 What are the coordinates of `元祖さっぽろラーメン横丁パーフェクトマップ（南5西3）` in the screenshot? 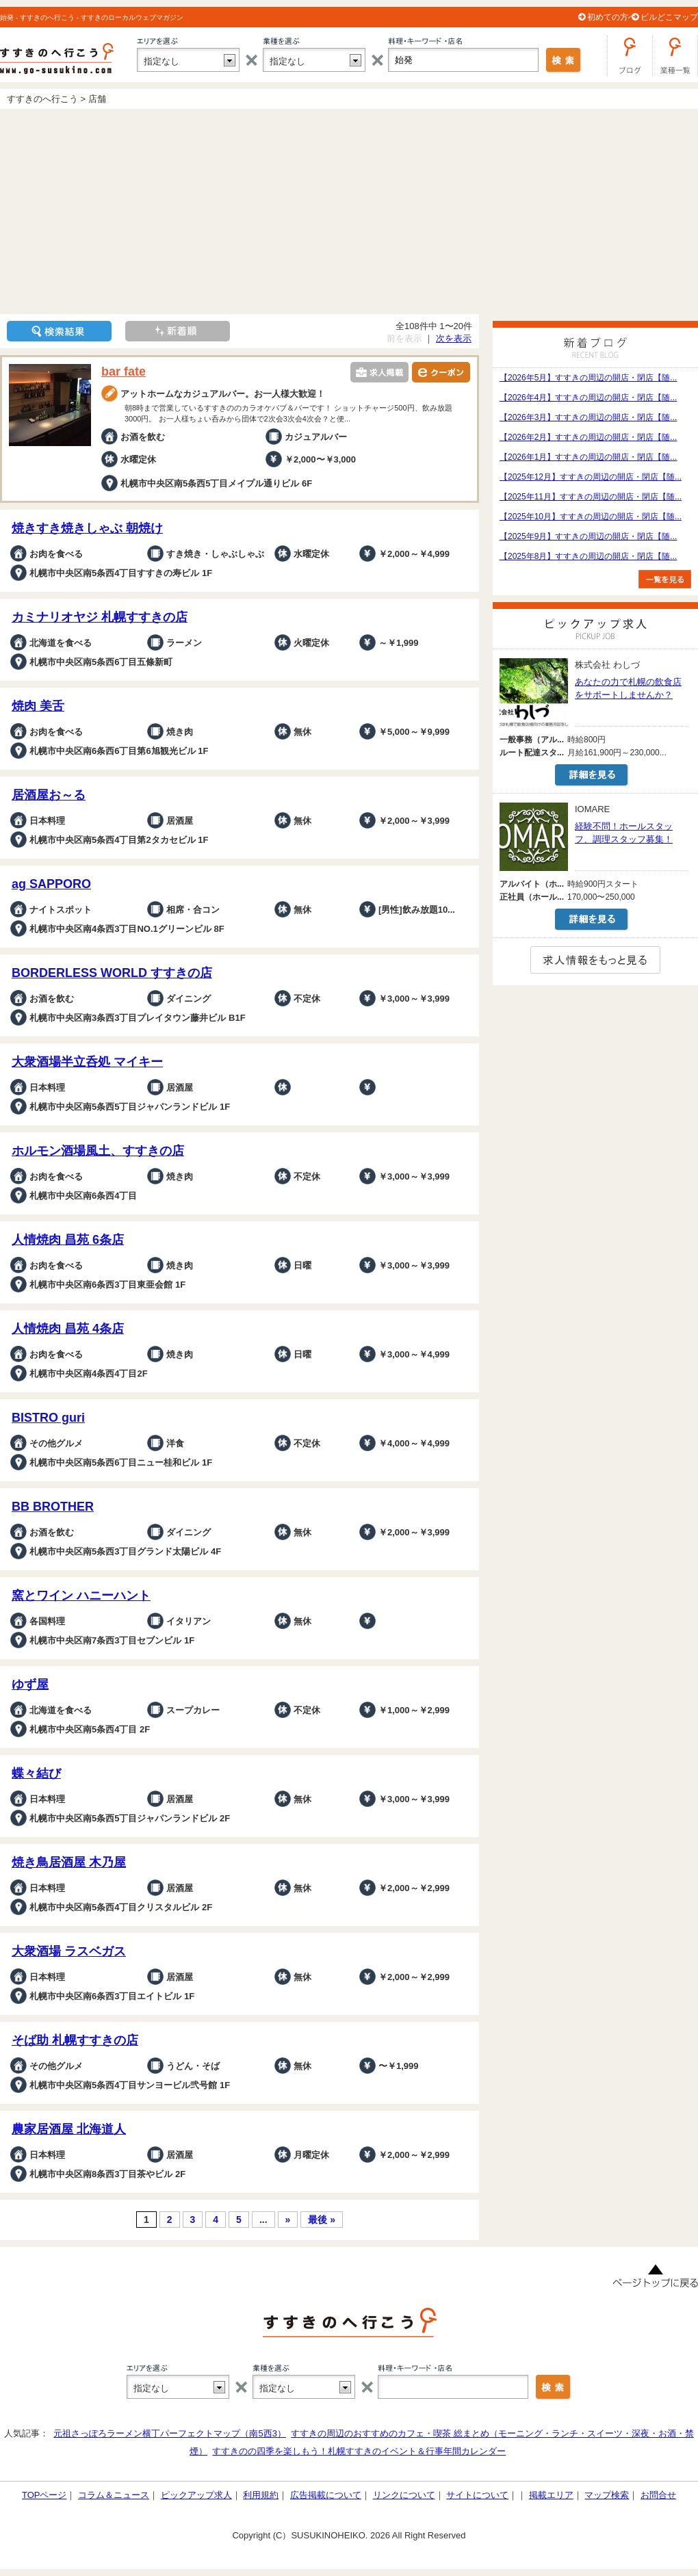 It's located at (169, 2433).